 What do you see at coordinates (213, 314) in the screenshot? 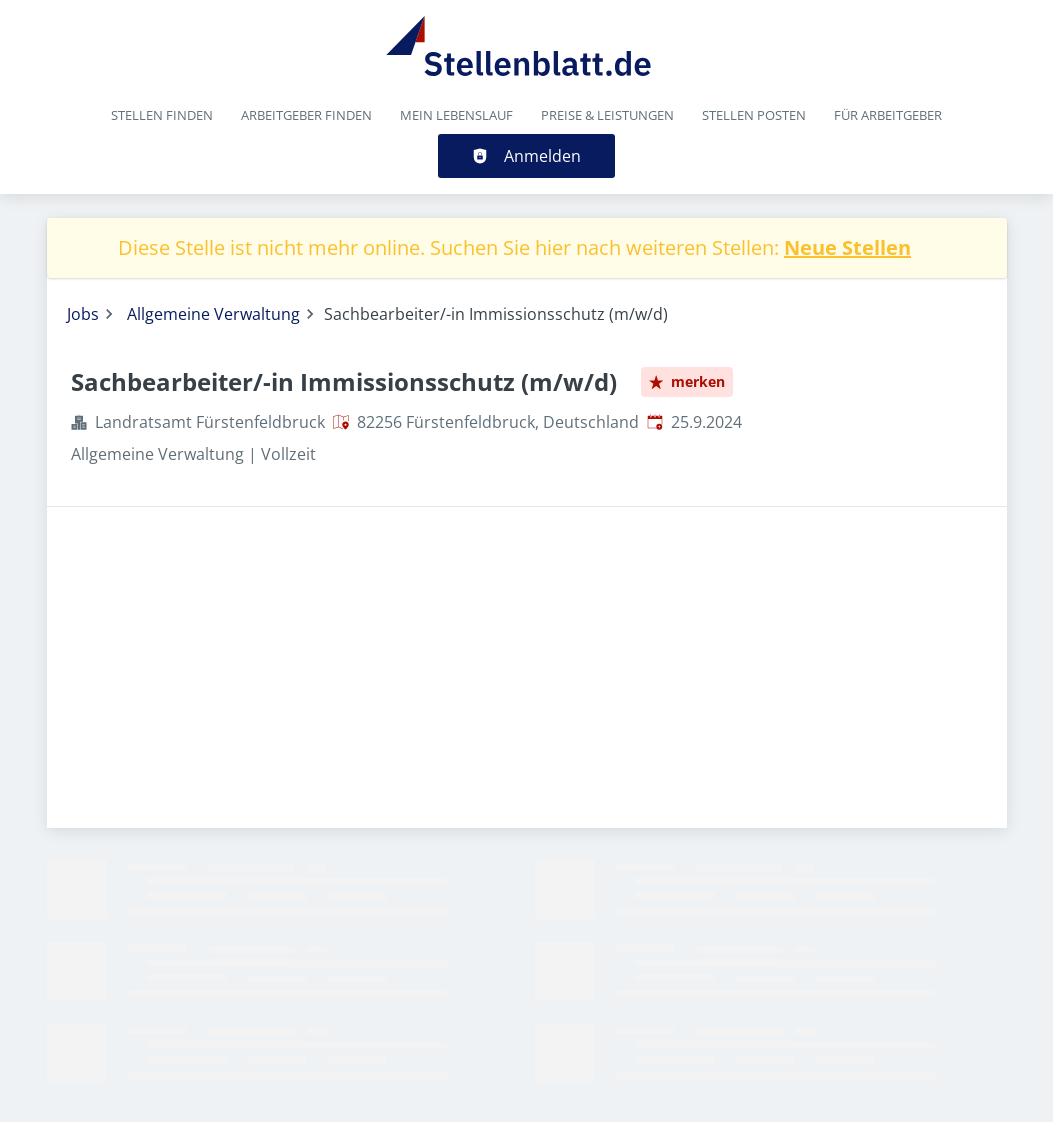
I see `Allgemeine Verwaltung` at bounding box center [213, 314].